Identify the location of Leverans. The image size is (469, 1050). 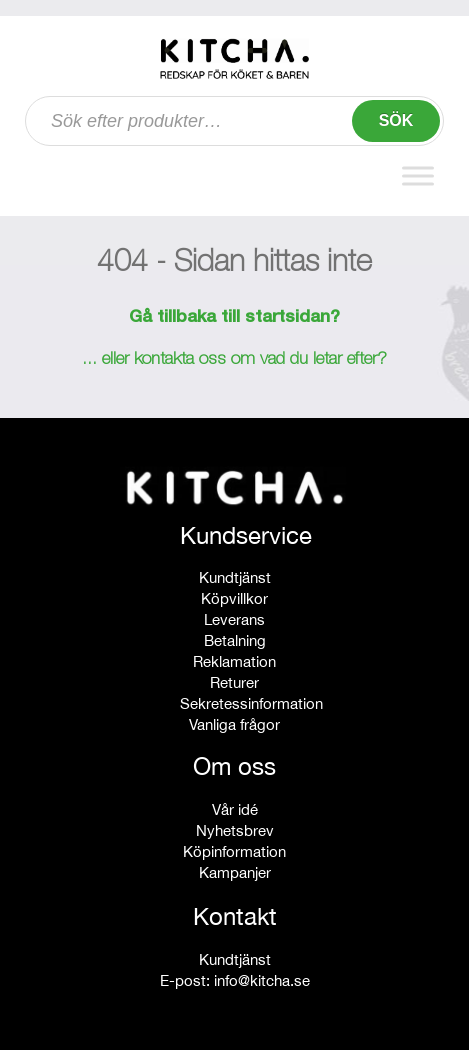
(234, 619).